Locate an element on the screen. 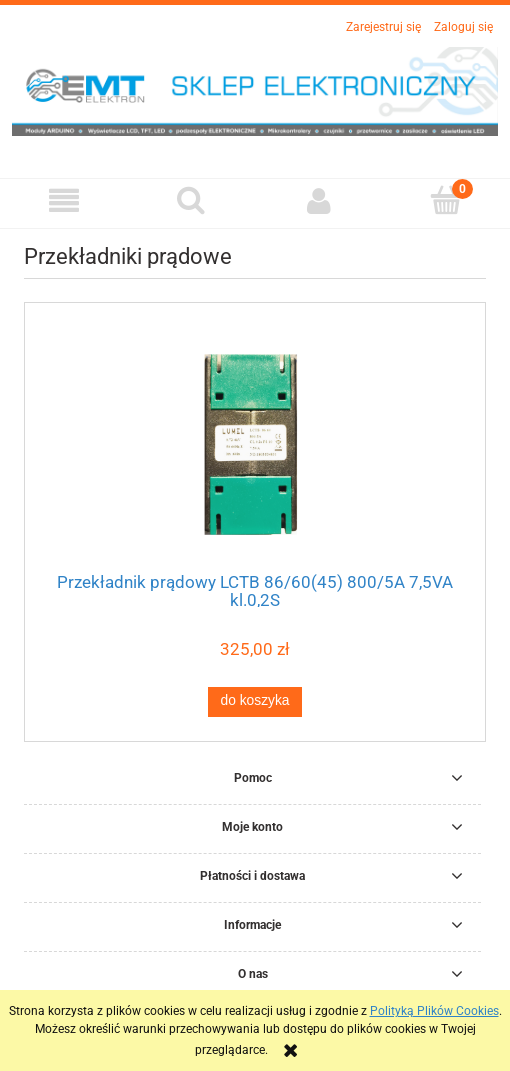  [Do koszyka Przekładnik prądowy LCTB 86/60(45) 800/5A 7,5VA kl.0,2S] is located at coordinates (255, 702).